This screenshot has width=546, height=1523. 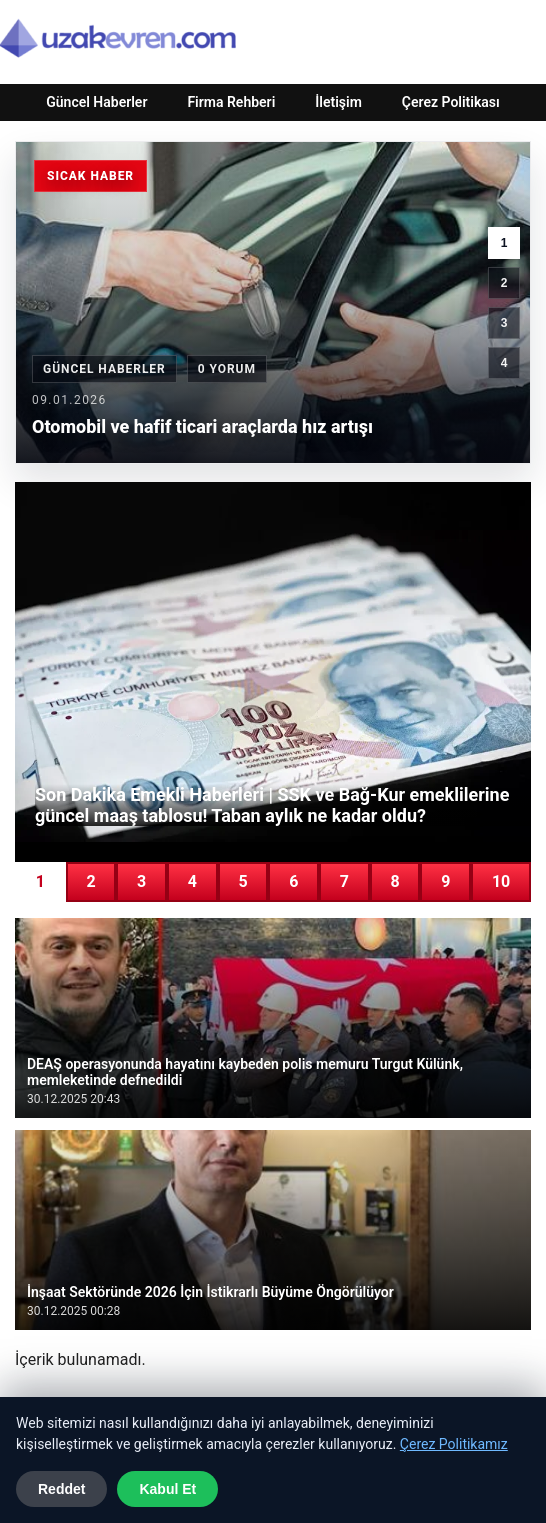 I want to click on 3 [3. haber], so click(x=504, y=323).